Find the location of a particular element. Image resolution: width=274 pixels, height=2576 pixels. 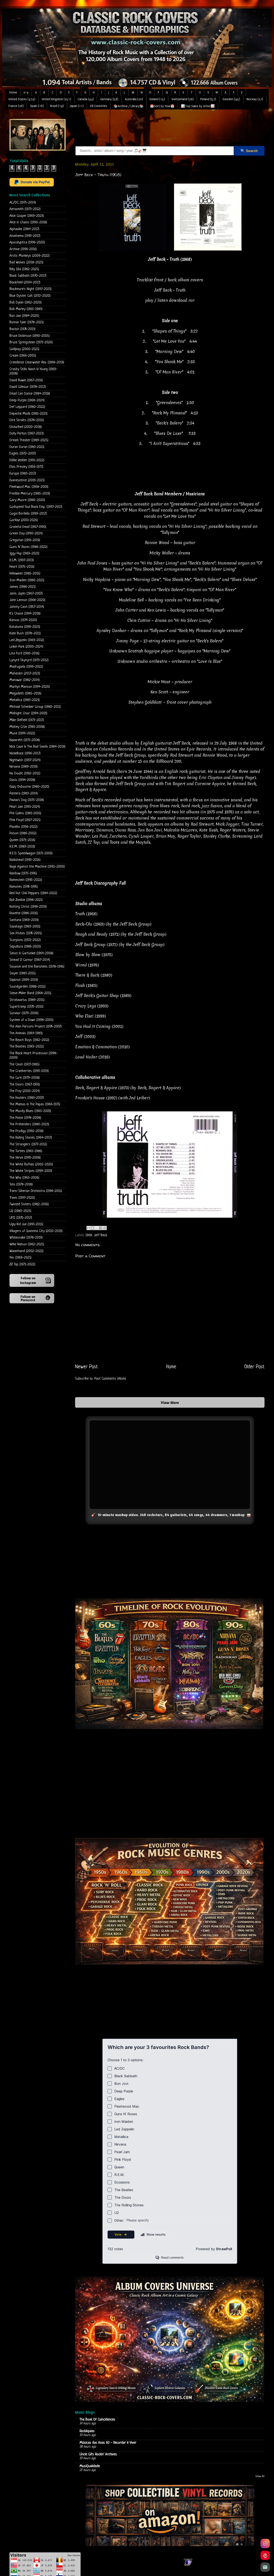

Bad Wolves (2018-2023) is located at coordinates (26, 262).